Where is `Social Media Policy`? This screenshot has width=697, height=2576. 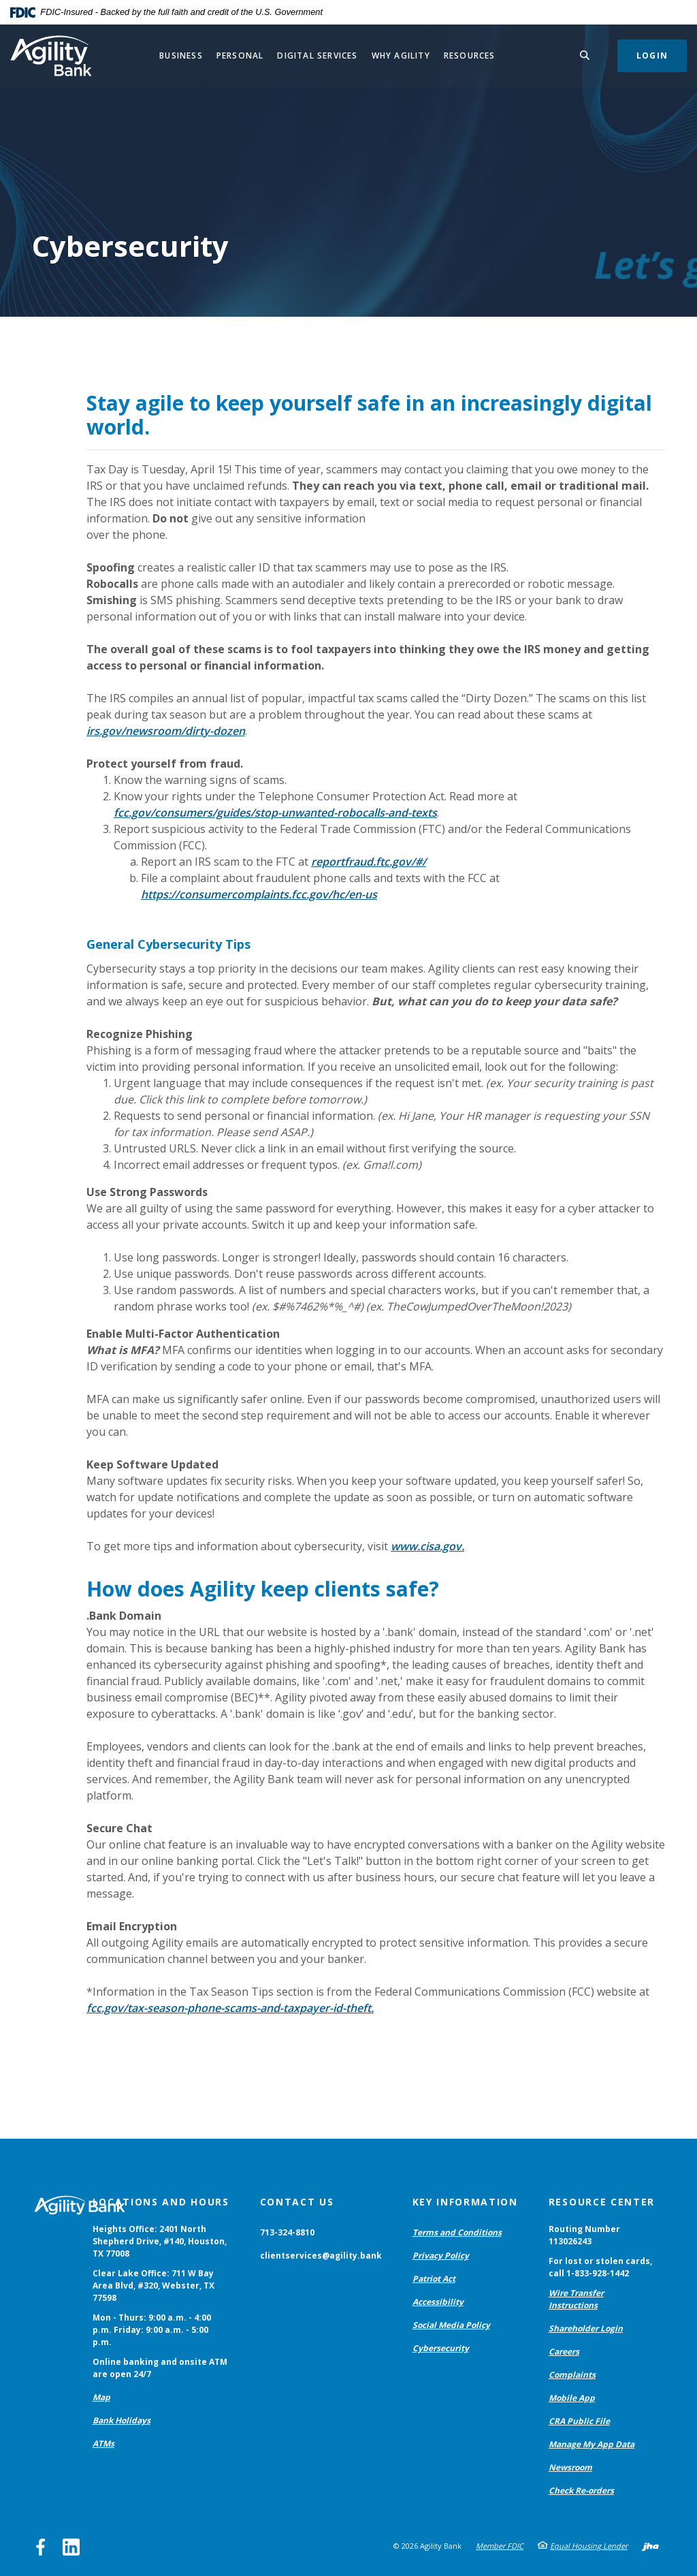
Social Media Policy is located at coordinates (451, 2325).